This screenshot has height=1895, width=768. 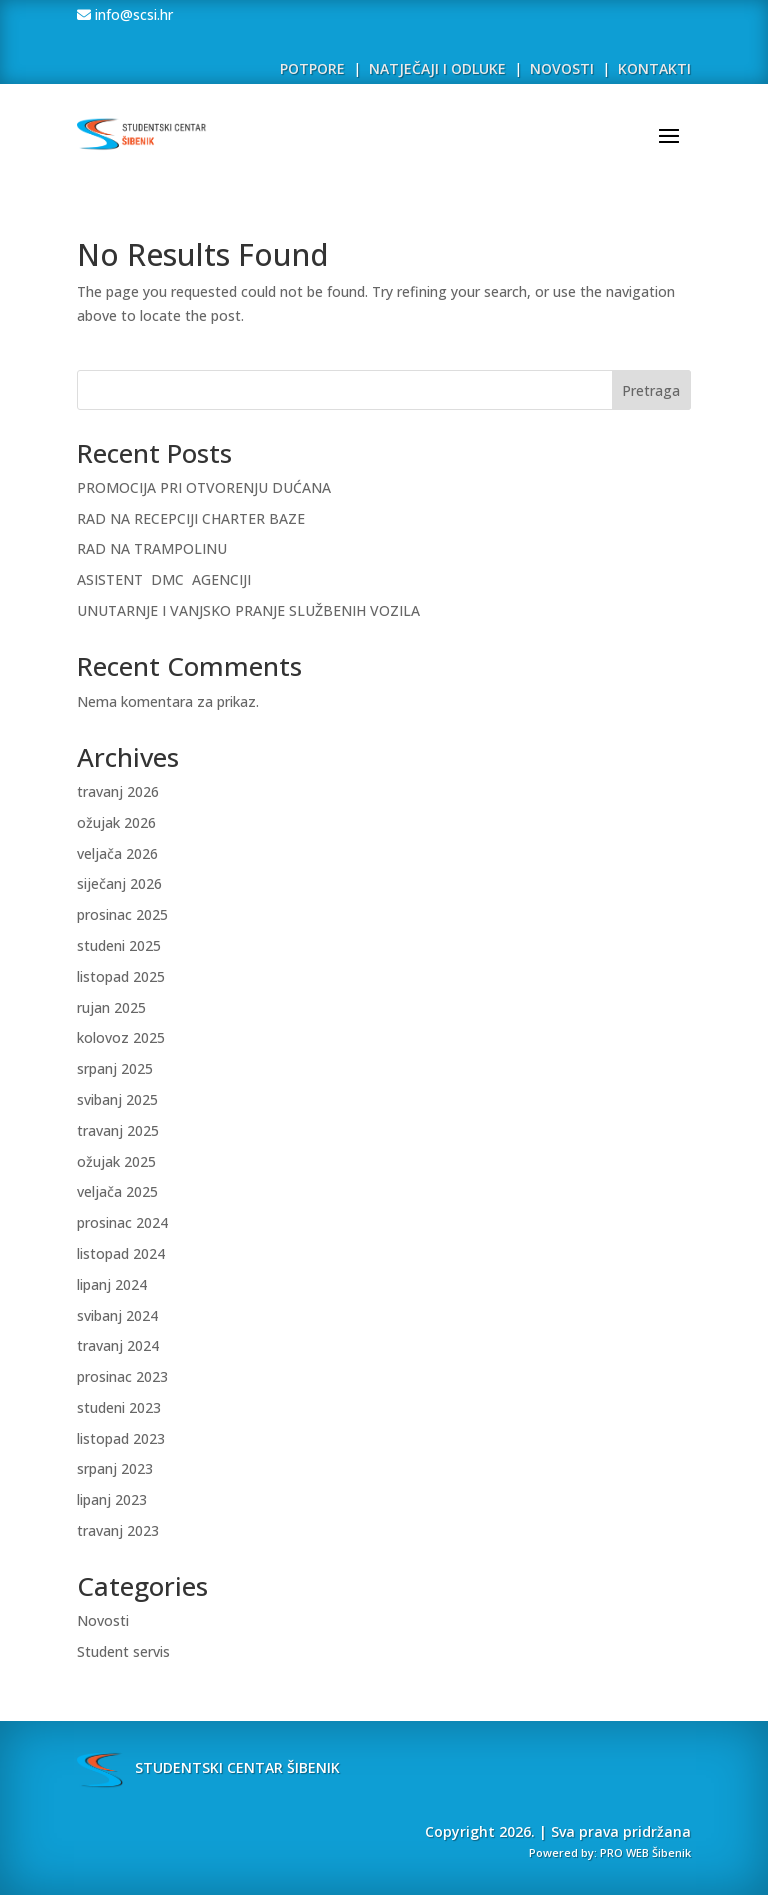 What do you see at coordinates (118, 1530) in the screenshot?
I see `travanj 2023` at bounding box center [118, 1530].